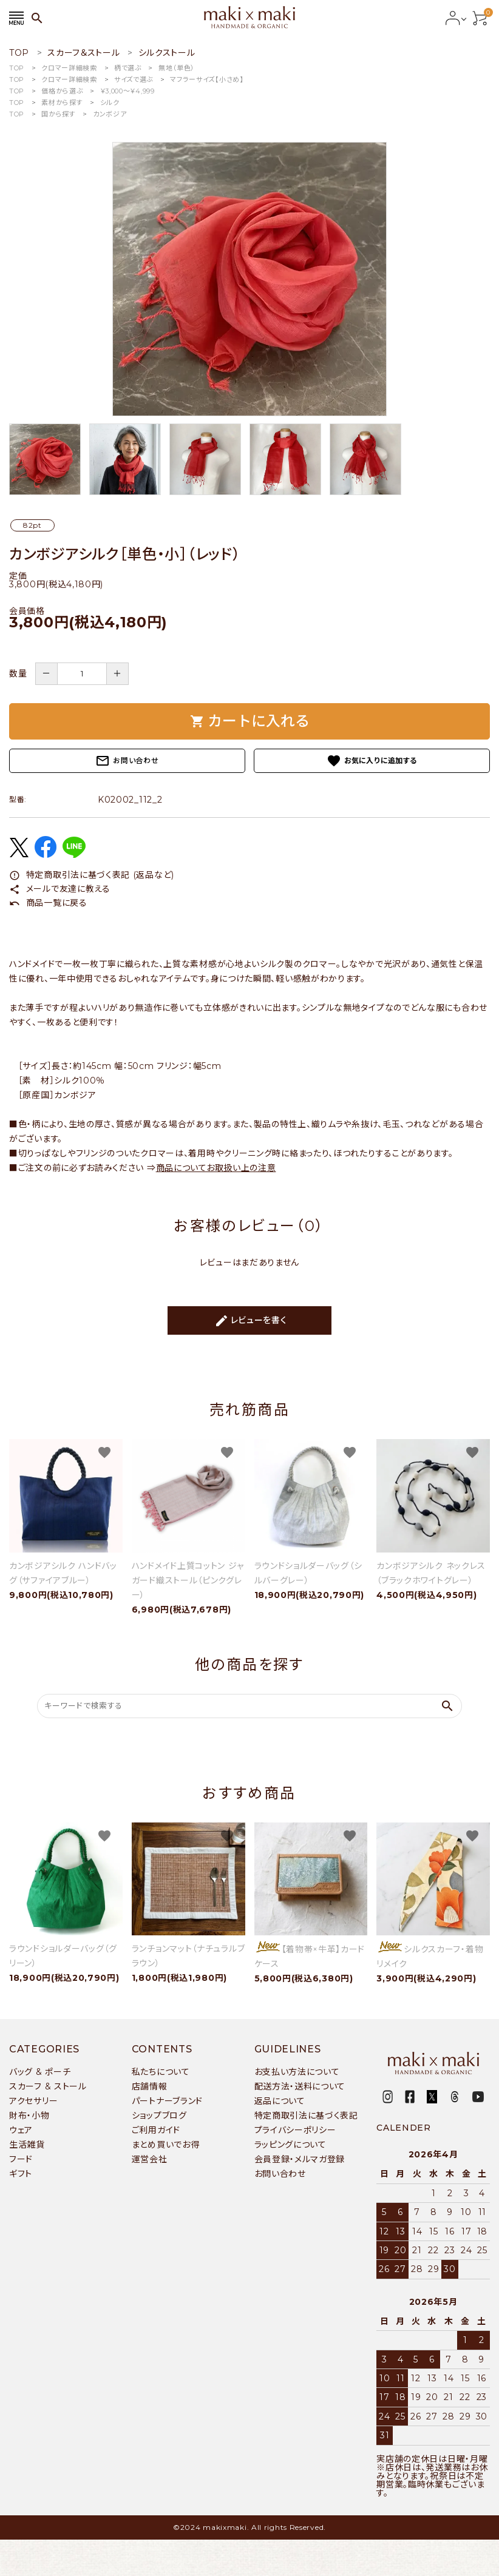  I want to click on 無地（単色）, so click(176, 68).